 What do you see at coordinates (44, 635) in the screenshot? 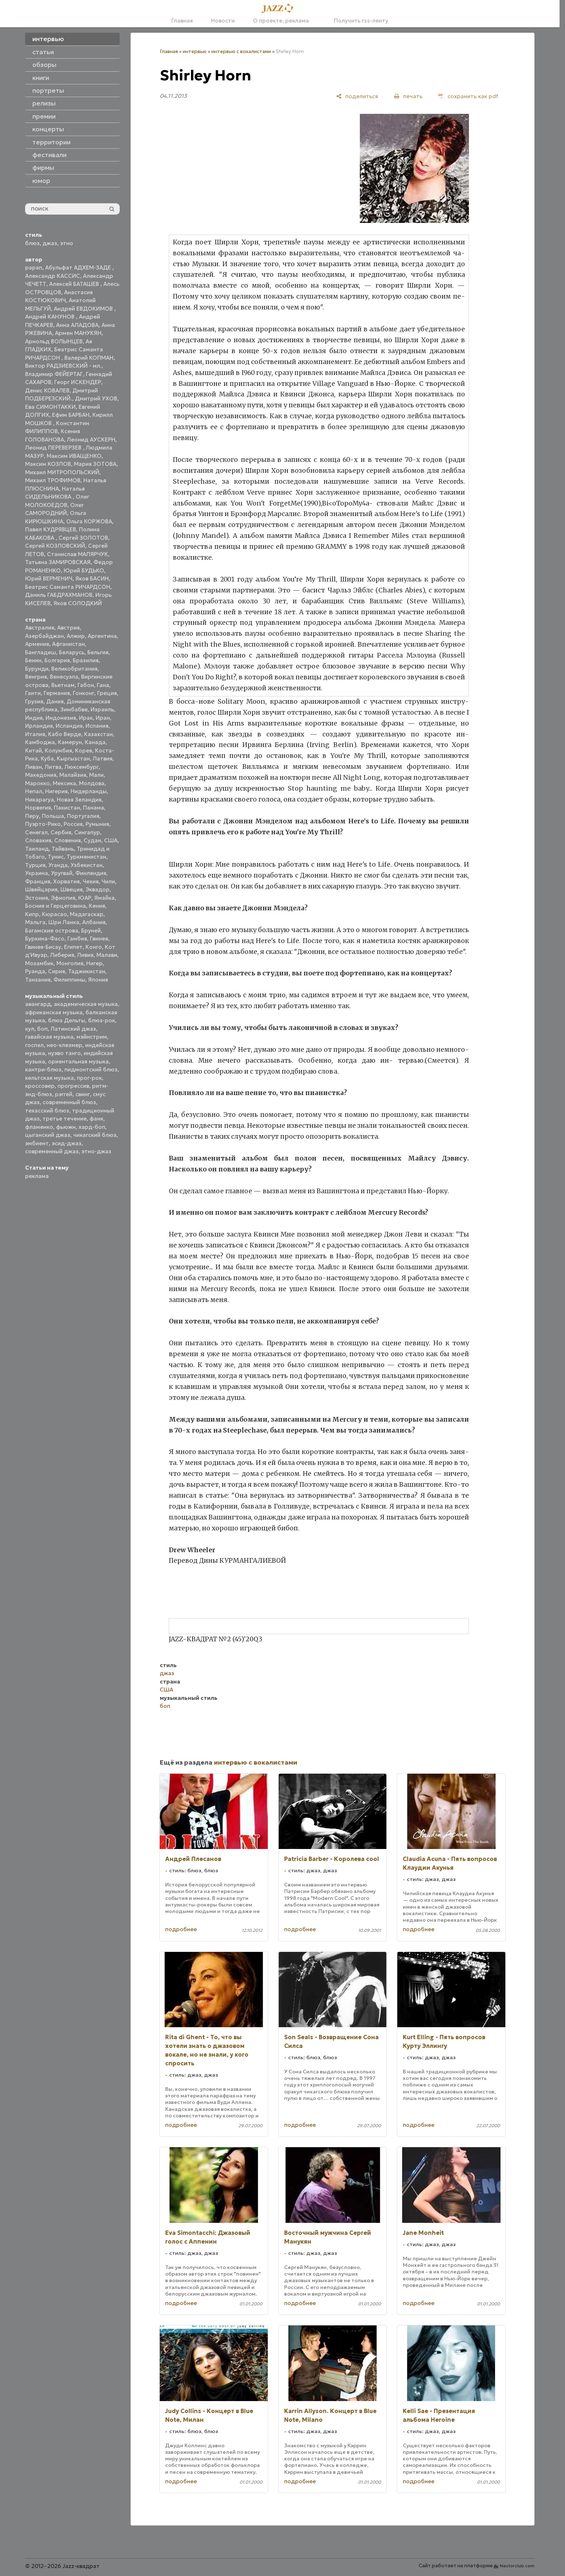
I see `Азербайджан` at bounding box center [44, 635].